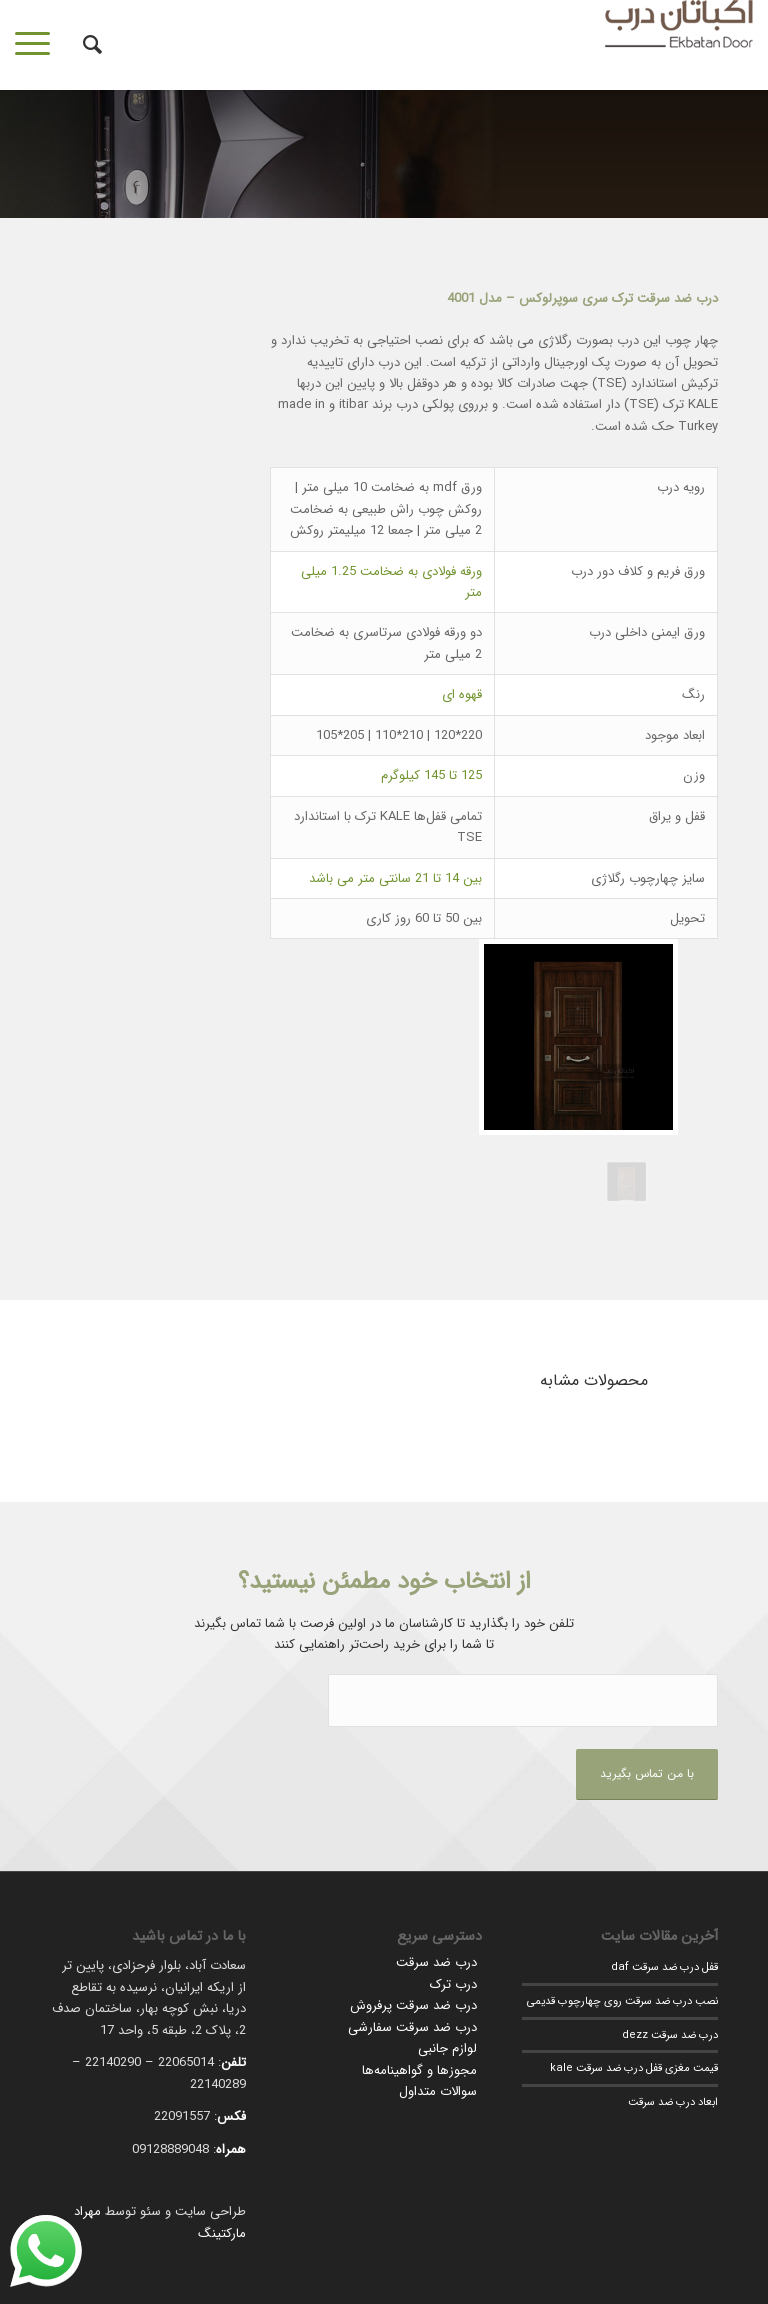  What do you see at coordinates (436, 1962) in the screenshot?
I see `درب ضد سرقت` at bounding box center [436, 1962].